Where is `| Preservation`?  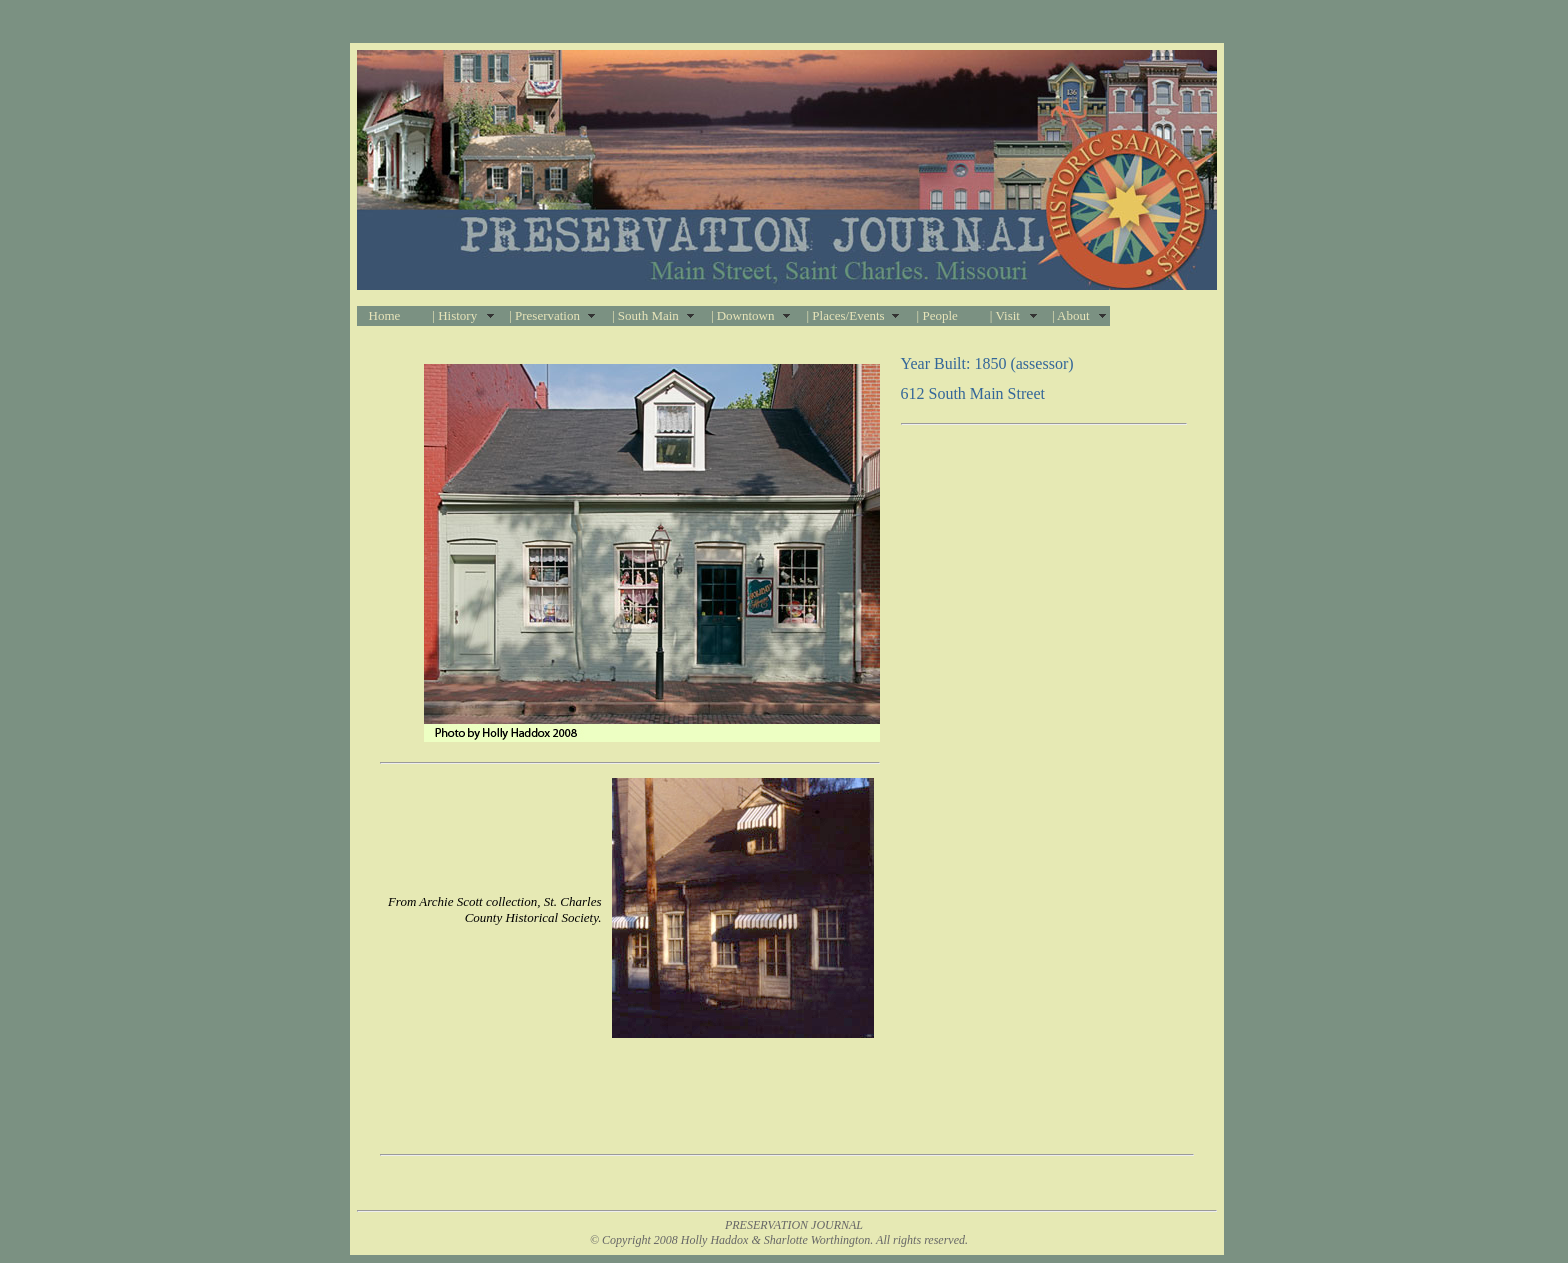 | Preservation is located at coordinates (544, 315).